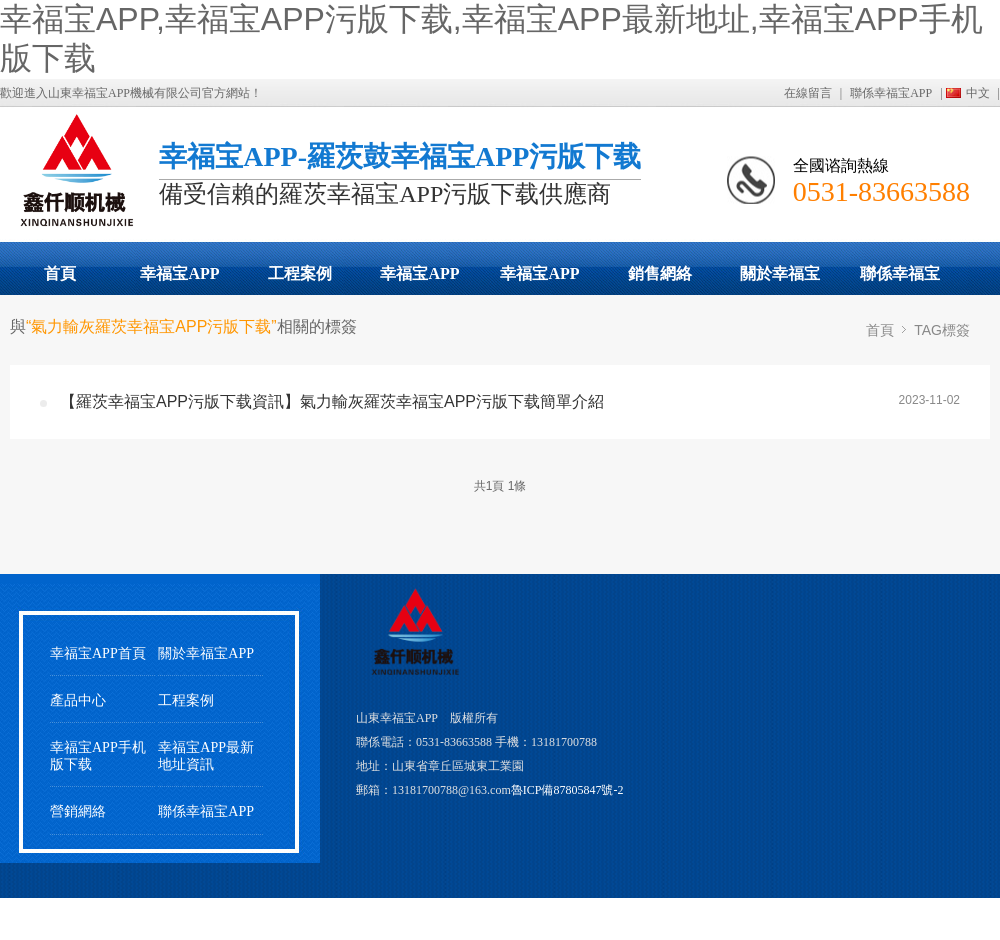  I want to click on 關於幸福宝APP, so click(780, 280).